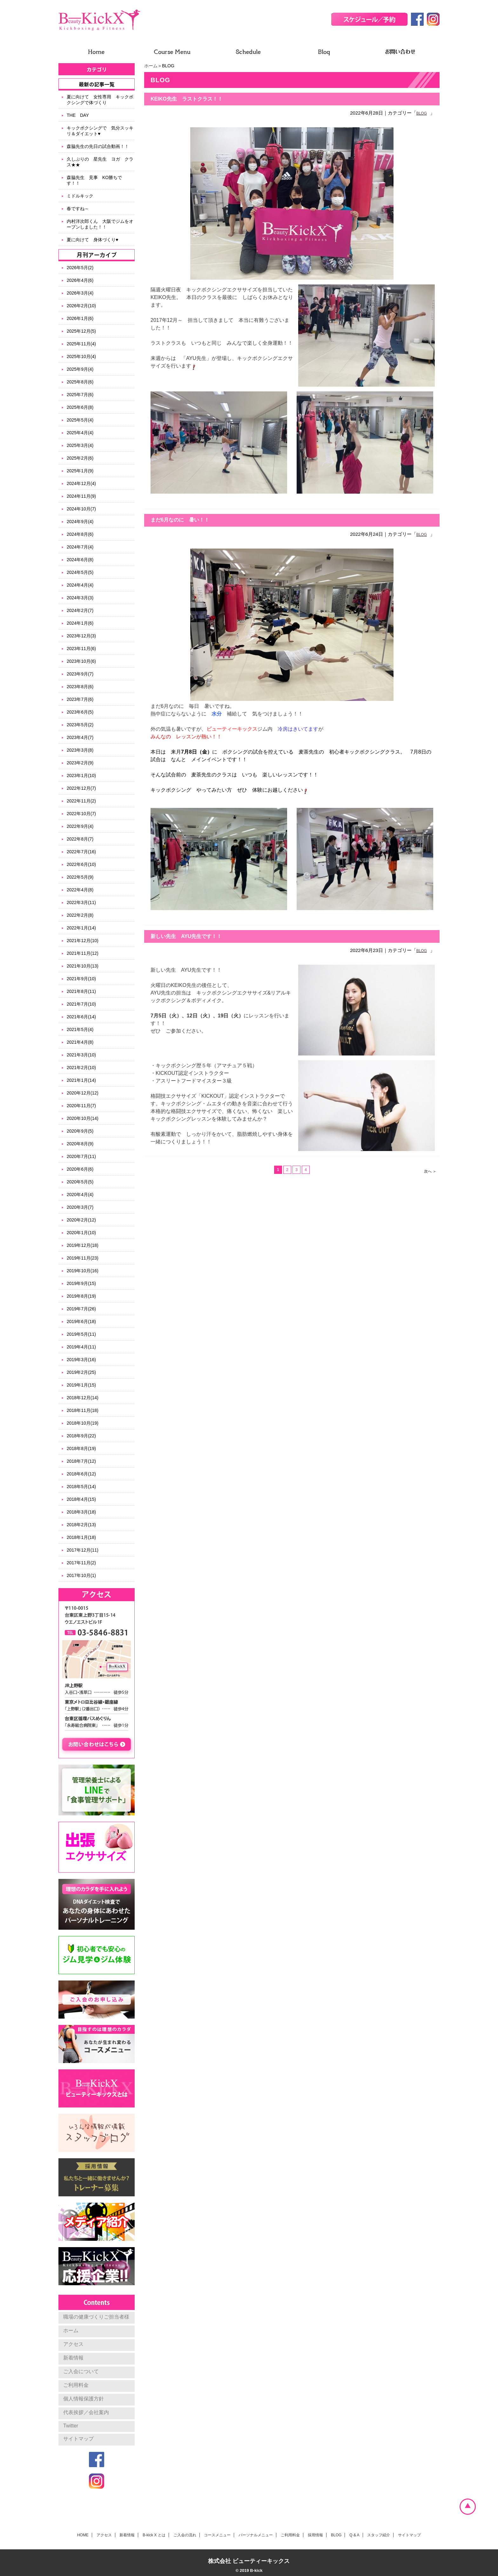  Describe the element at coordinates (80, 610) in the screenshot. I see `2024年2月(7)` at that location.